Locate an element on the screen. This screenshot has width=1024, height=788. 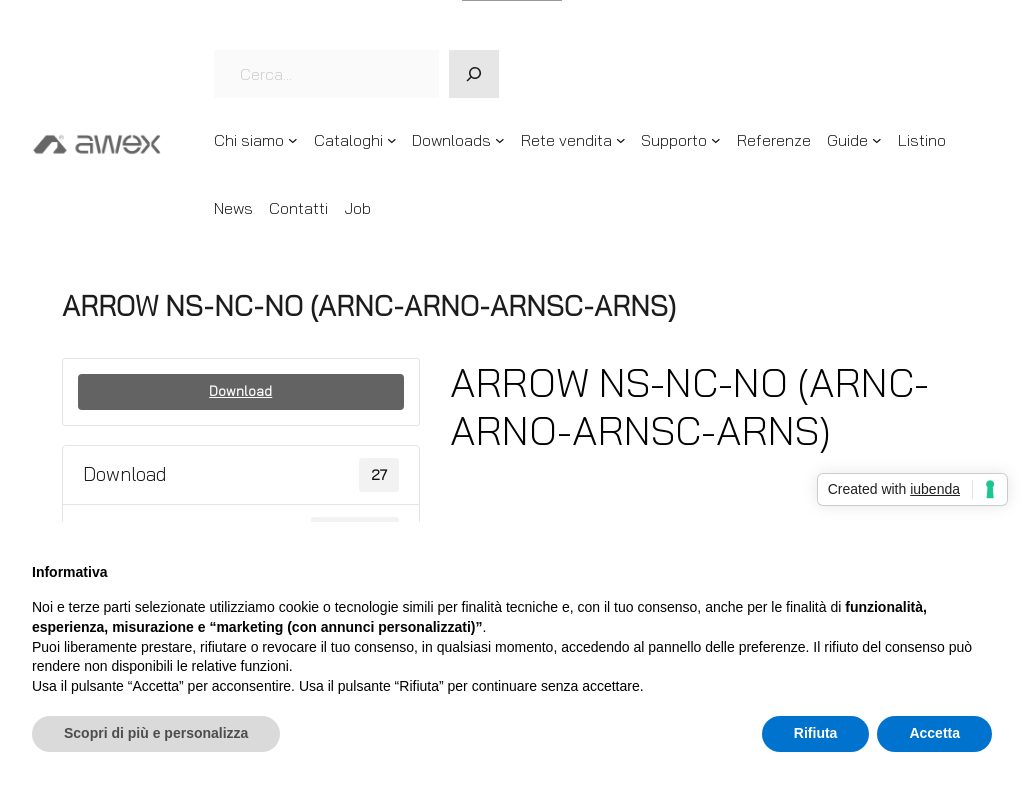
Download is located at coordinates (240, 391).